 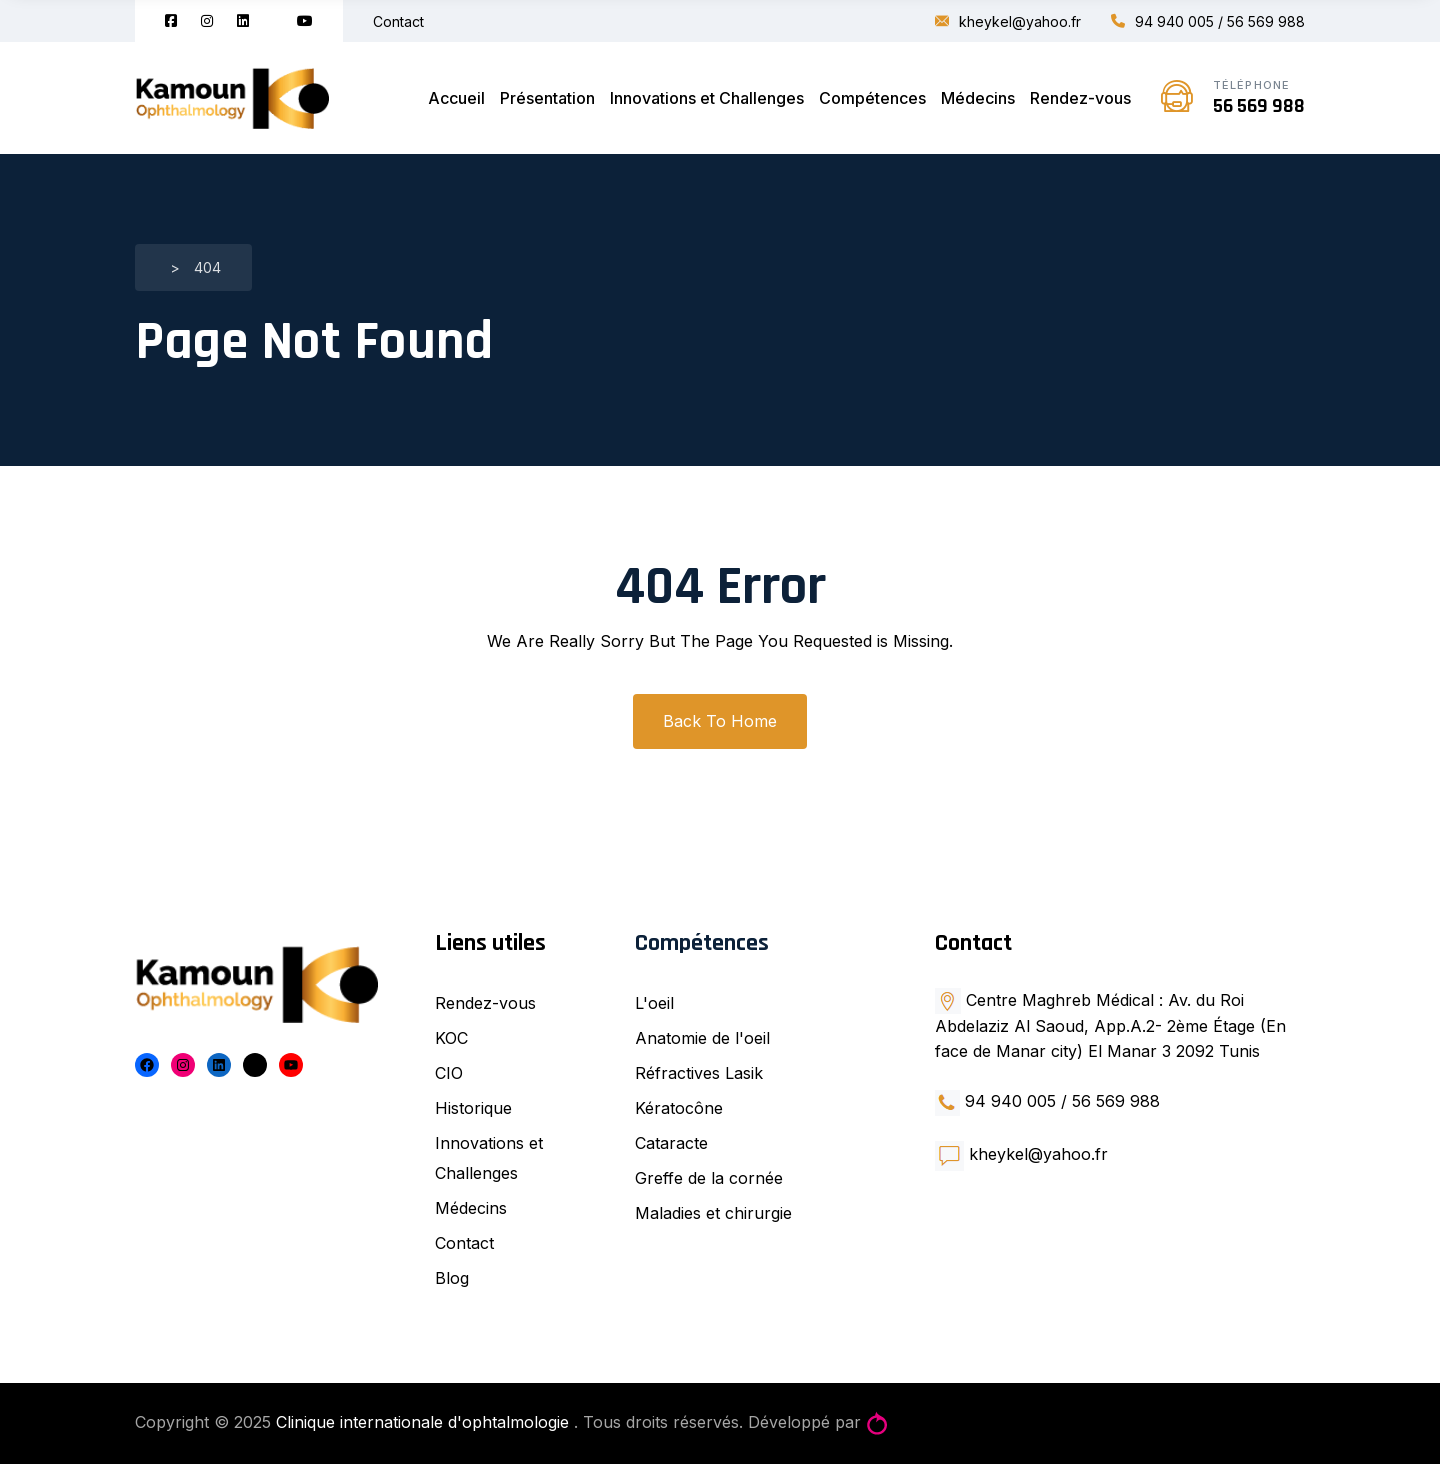 I want to click on Contact, so click(x=398, y=21).